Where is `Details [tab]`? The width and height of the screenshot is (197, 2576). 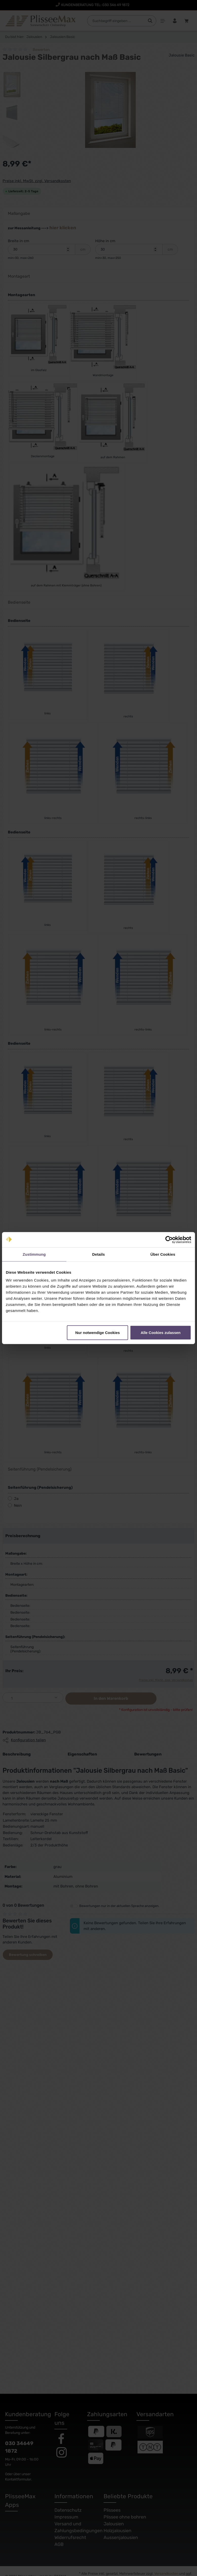
Details [tab] is located at coordinates (98, 1254).